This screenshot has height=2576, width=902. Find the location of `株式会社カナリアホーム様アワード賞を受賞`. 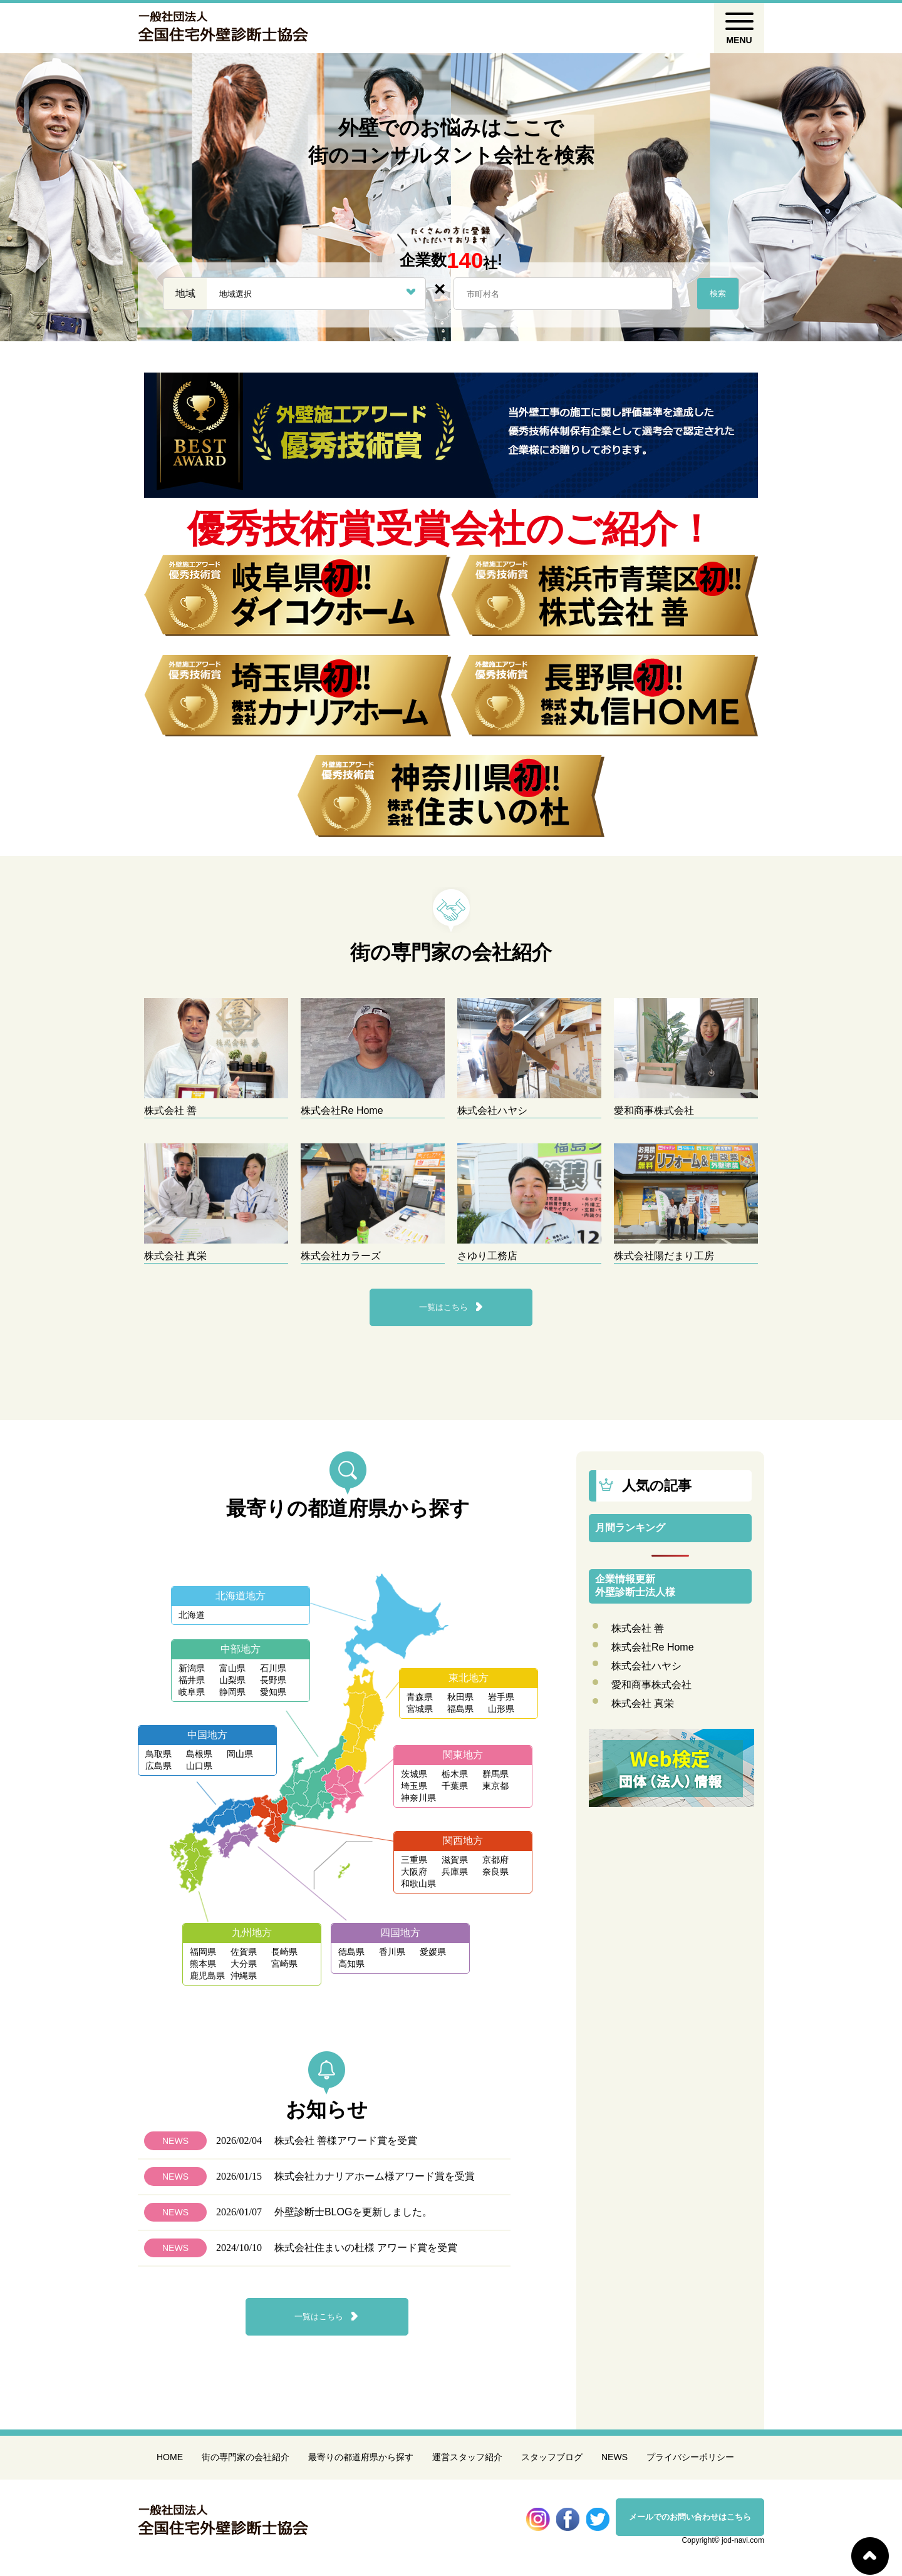

株式会社カナリアホーム様アワード賞を受賞 is located at coordinates (374, 2176).